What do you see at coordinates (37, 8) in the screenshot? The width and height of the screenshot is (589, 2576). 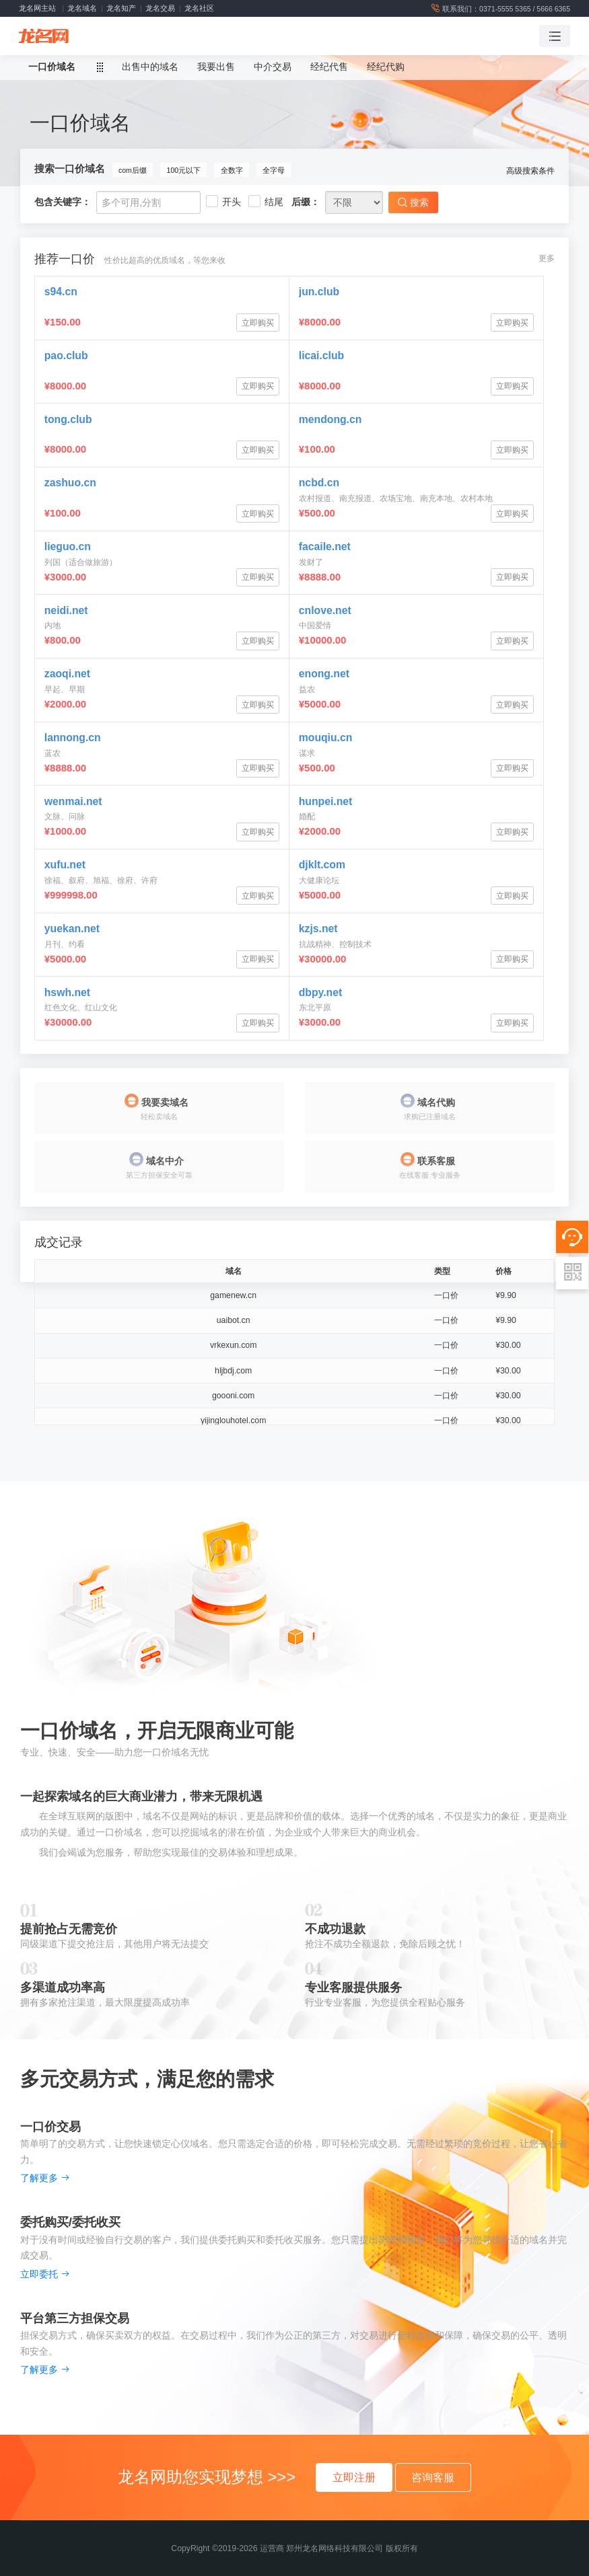 I see `龙名网主站` at bounding box center [37, 8].